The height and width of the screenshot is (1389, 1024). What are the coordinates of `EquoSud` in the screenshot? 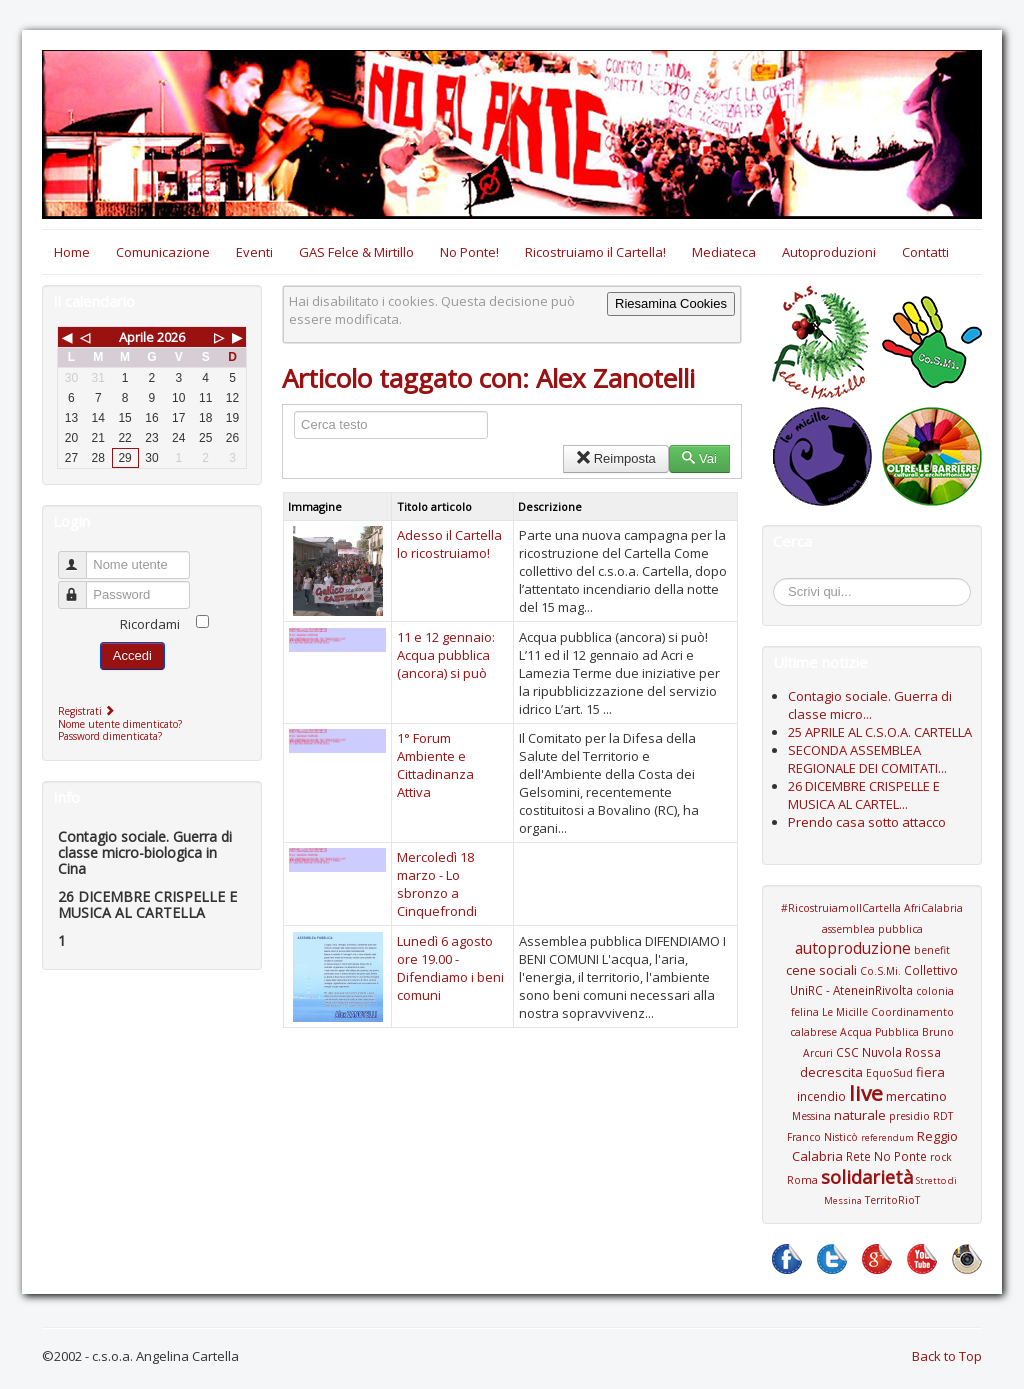 It's located at (889, 1073).